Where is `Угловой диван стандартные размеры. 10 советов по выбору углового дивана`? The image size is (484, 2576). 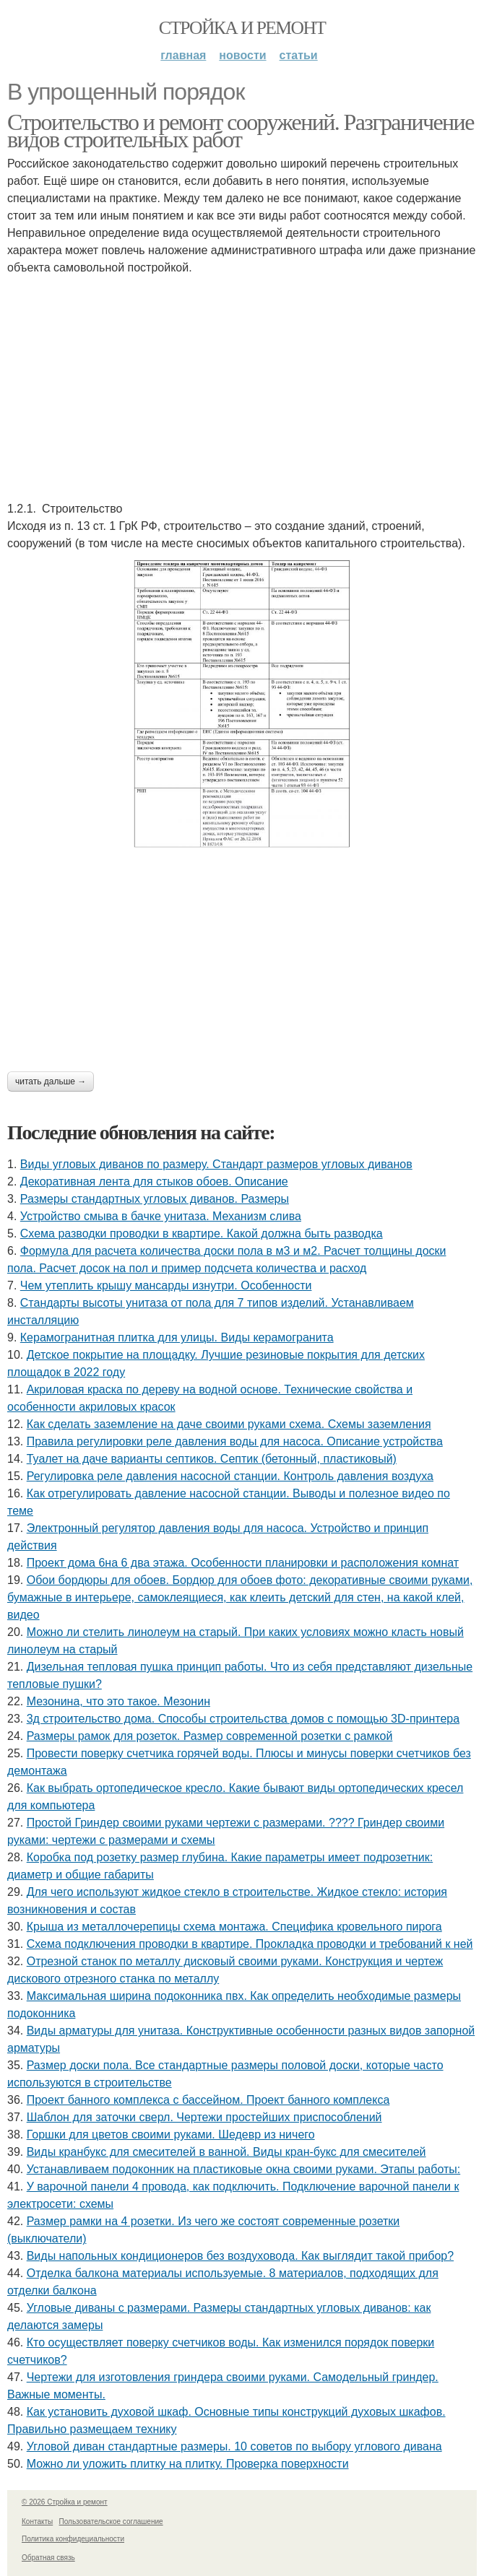
Угловой диван стандартные размеры. 10 советов по выбору углового дивана is located at coordinates (234, 2446).